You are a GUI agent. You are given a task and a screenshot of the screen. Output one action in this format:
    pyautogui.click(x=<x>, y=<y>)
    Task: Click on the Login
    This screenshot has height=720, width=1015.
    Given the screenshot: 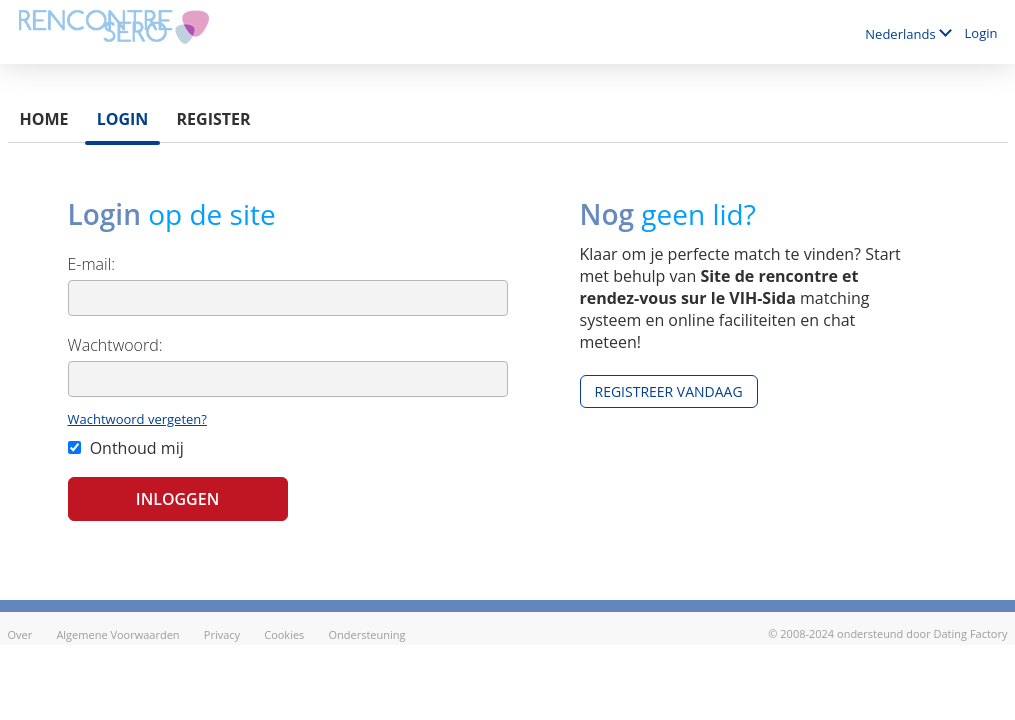 What is the action you would take?
    pyautogui.click(x=981, y=33)
    